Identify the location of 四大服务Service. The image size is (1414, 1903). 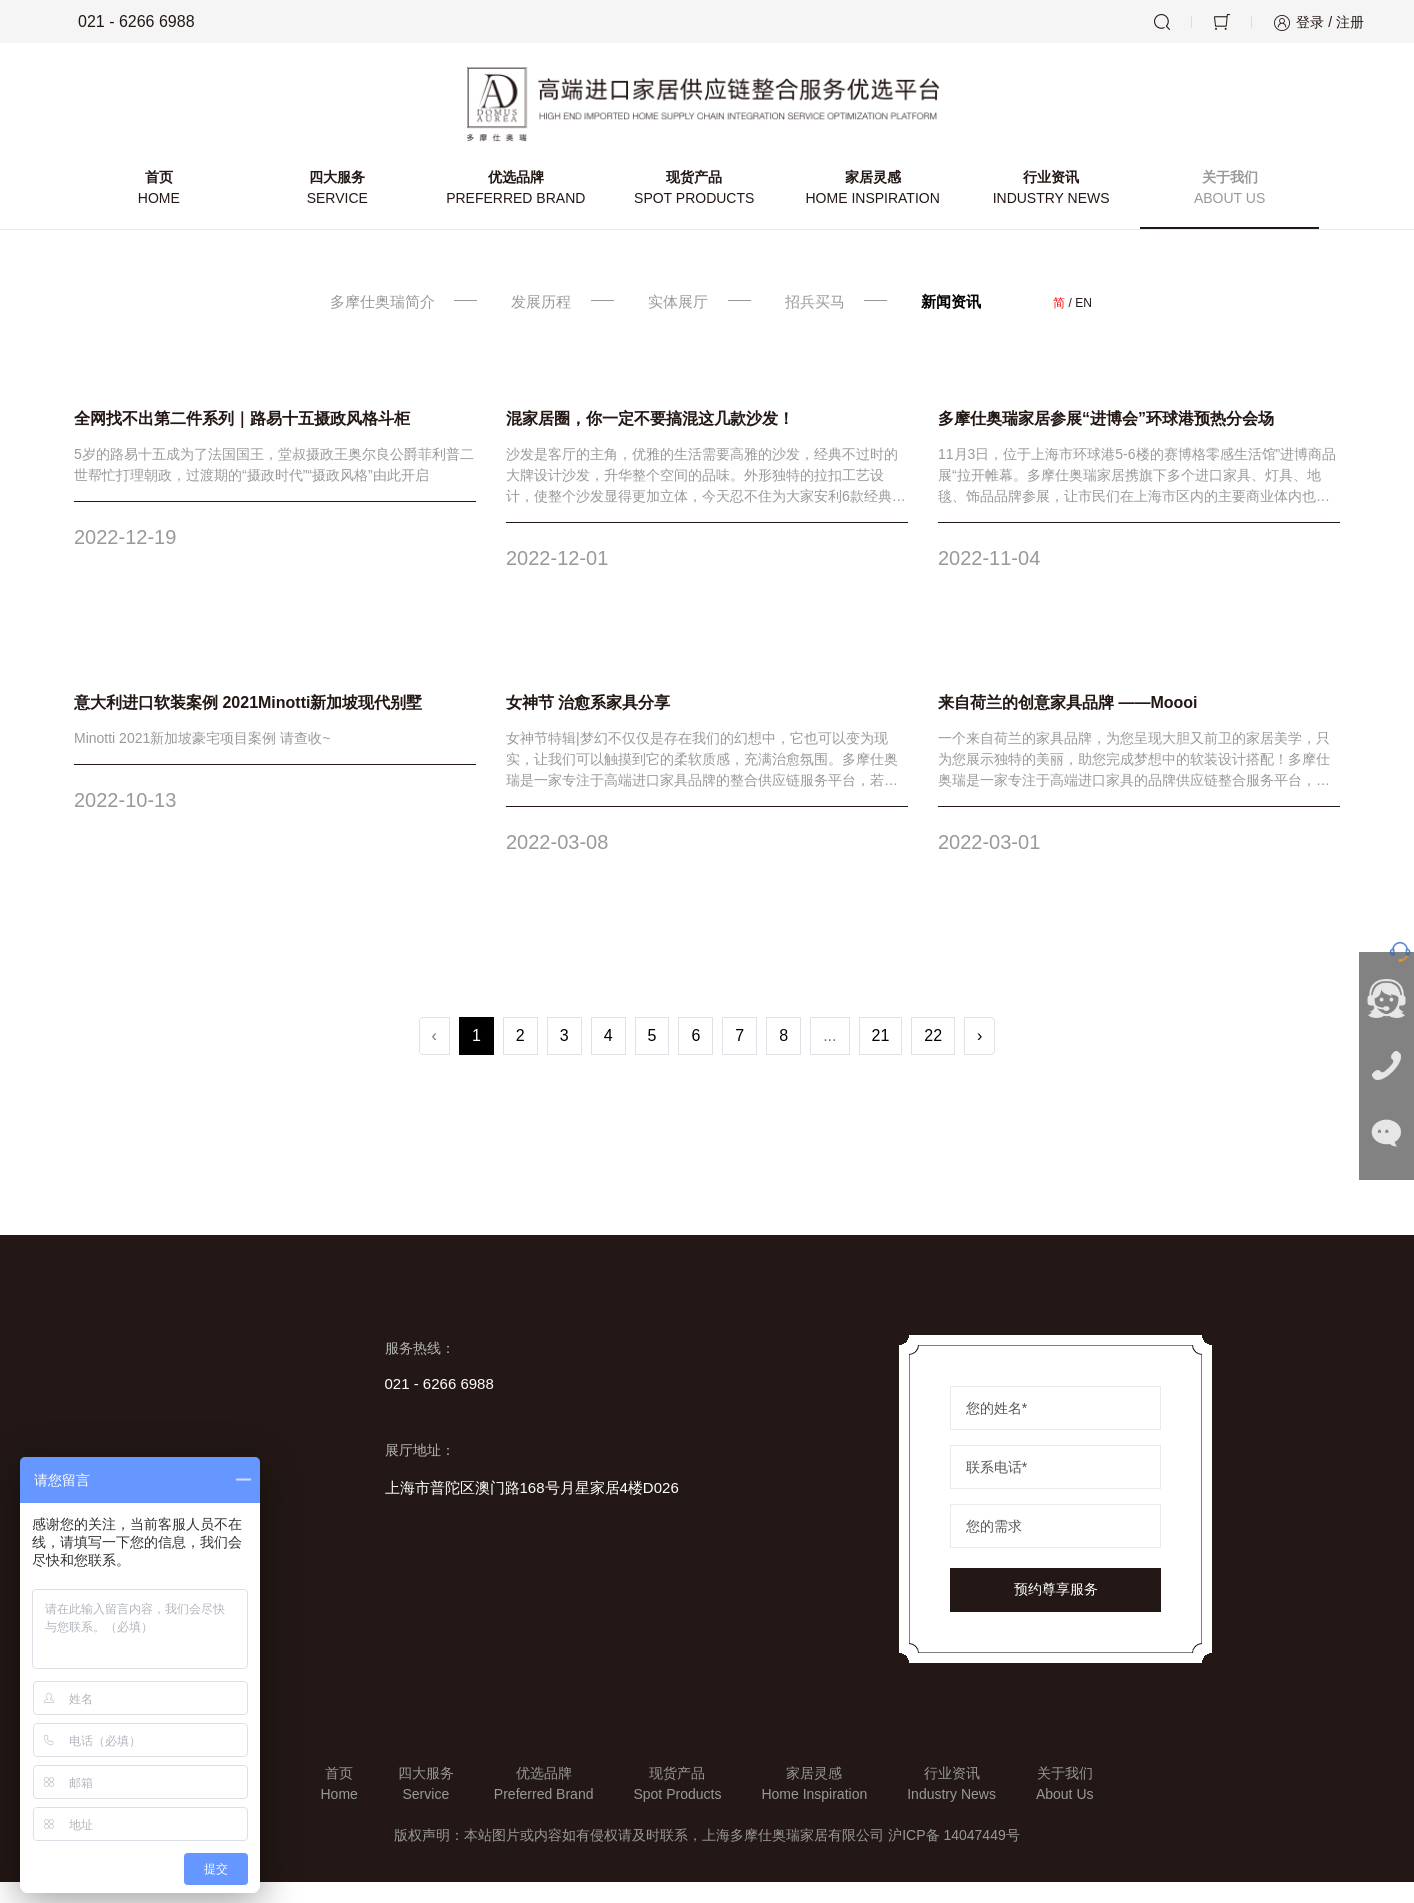
(426, 1804).